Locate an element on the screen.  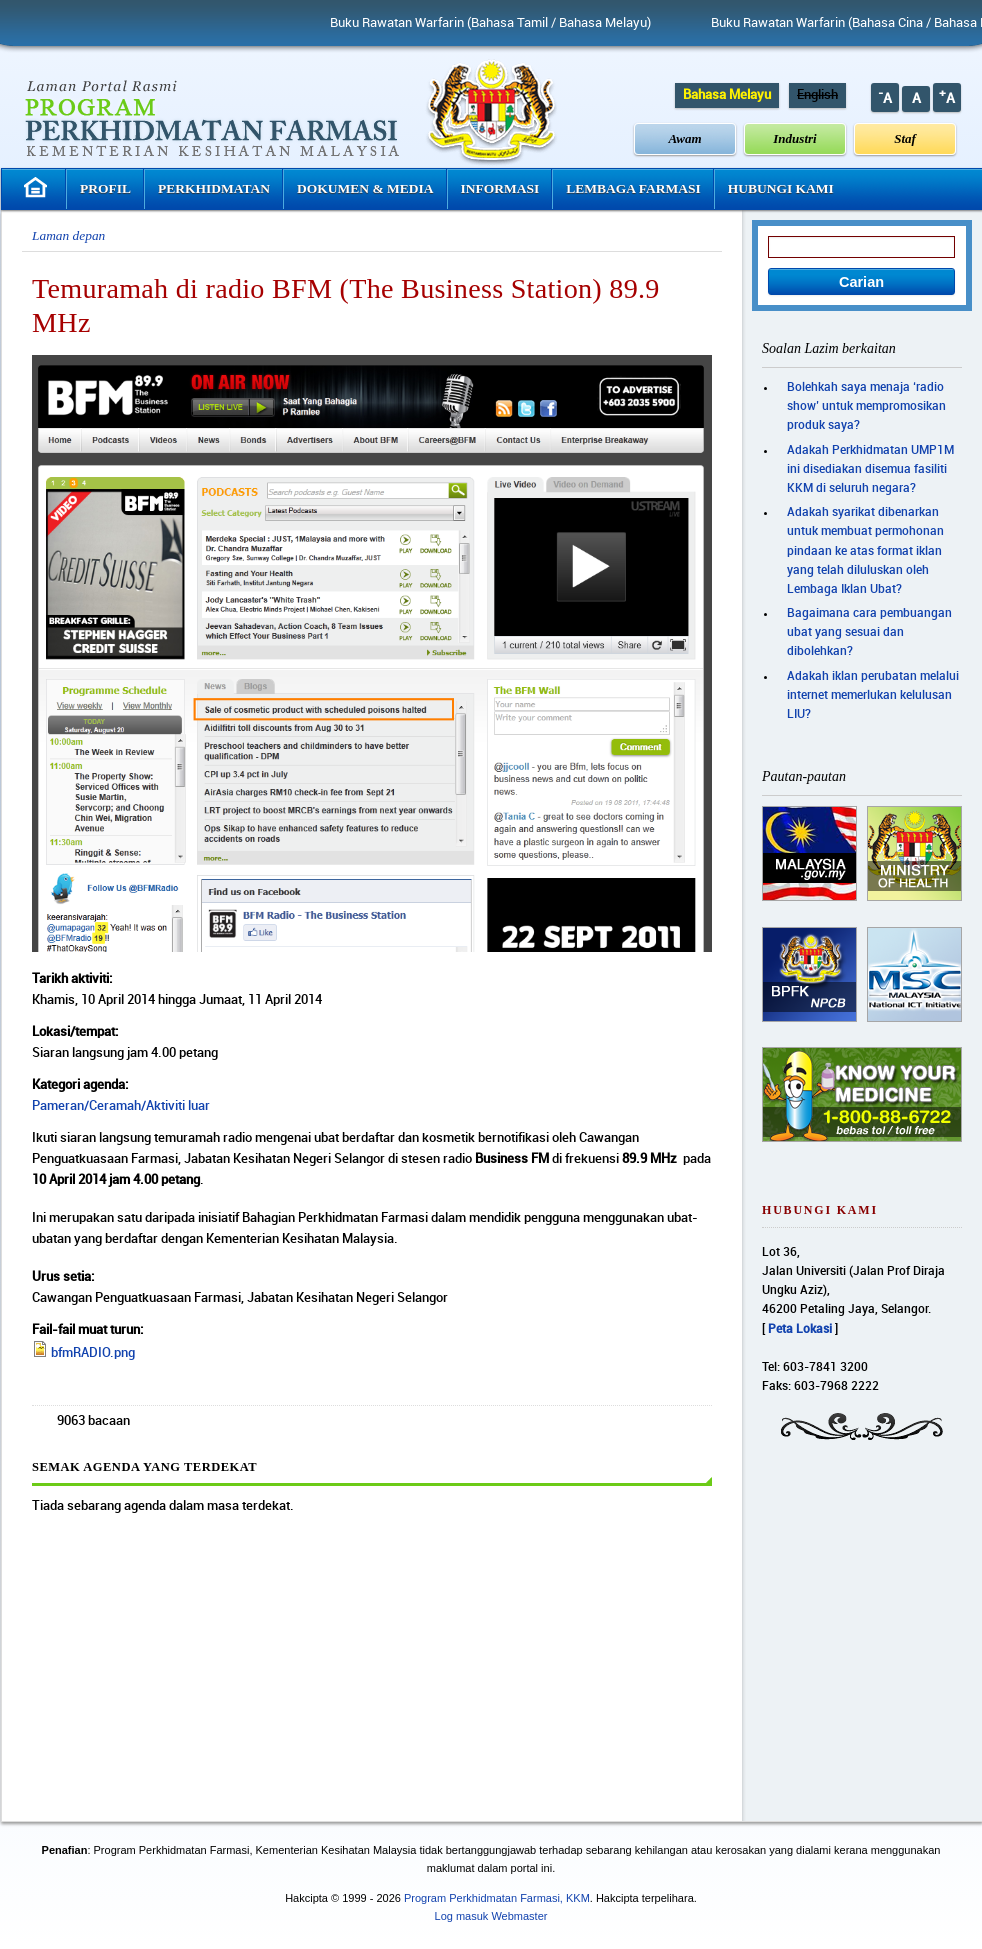
Pameran/Ceramah/Aktiviti luar is located at coordinates (121, 1106).